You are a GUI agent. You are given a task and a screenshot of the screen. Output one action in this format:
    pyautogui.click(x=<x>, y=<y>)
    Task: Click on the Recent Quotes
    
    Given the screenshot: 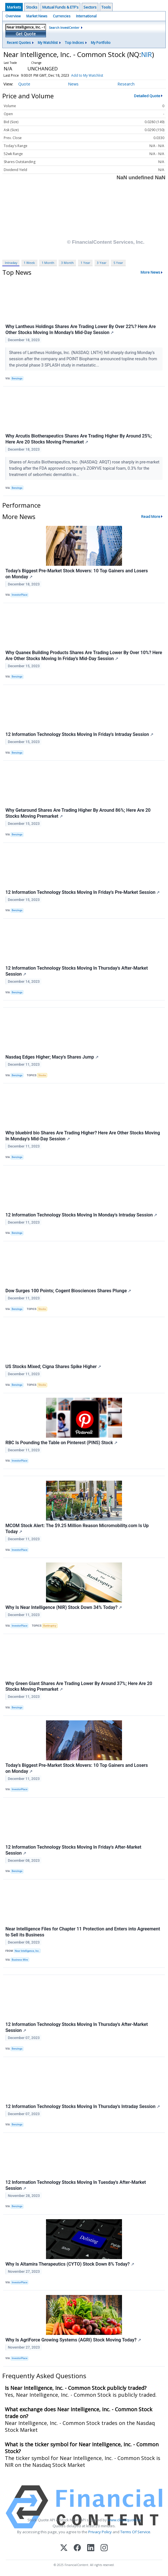 What is the action you would take?
    pyautogui.click(x=19, y=42)
    